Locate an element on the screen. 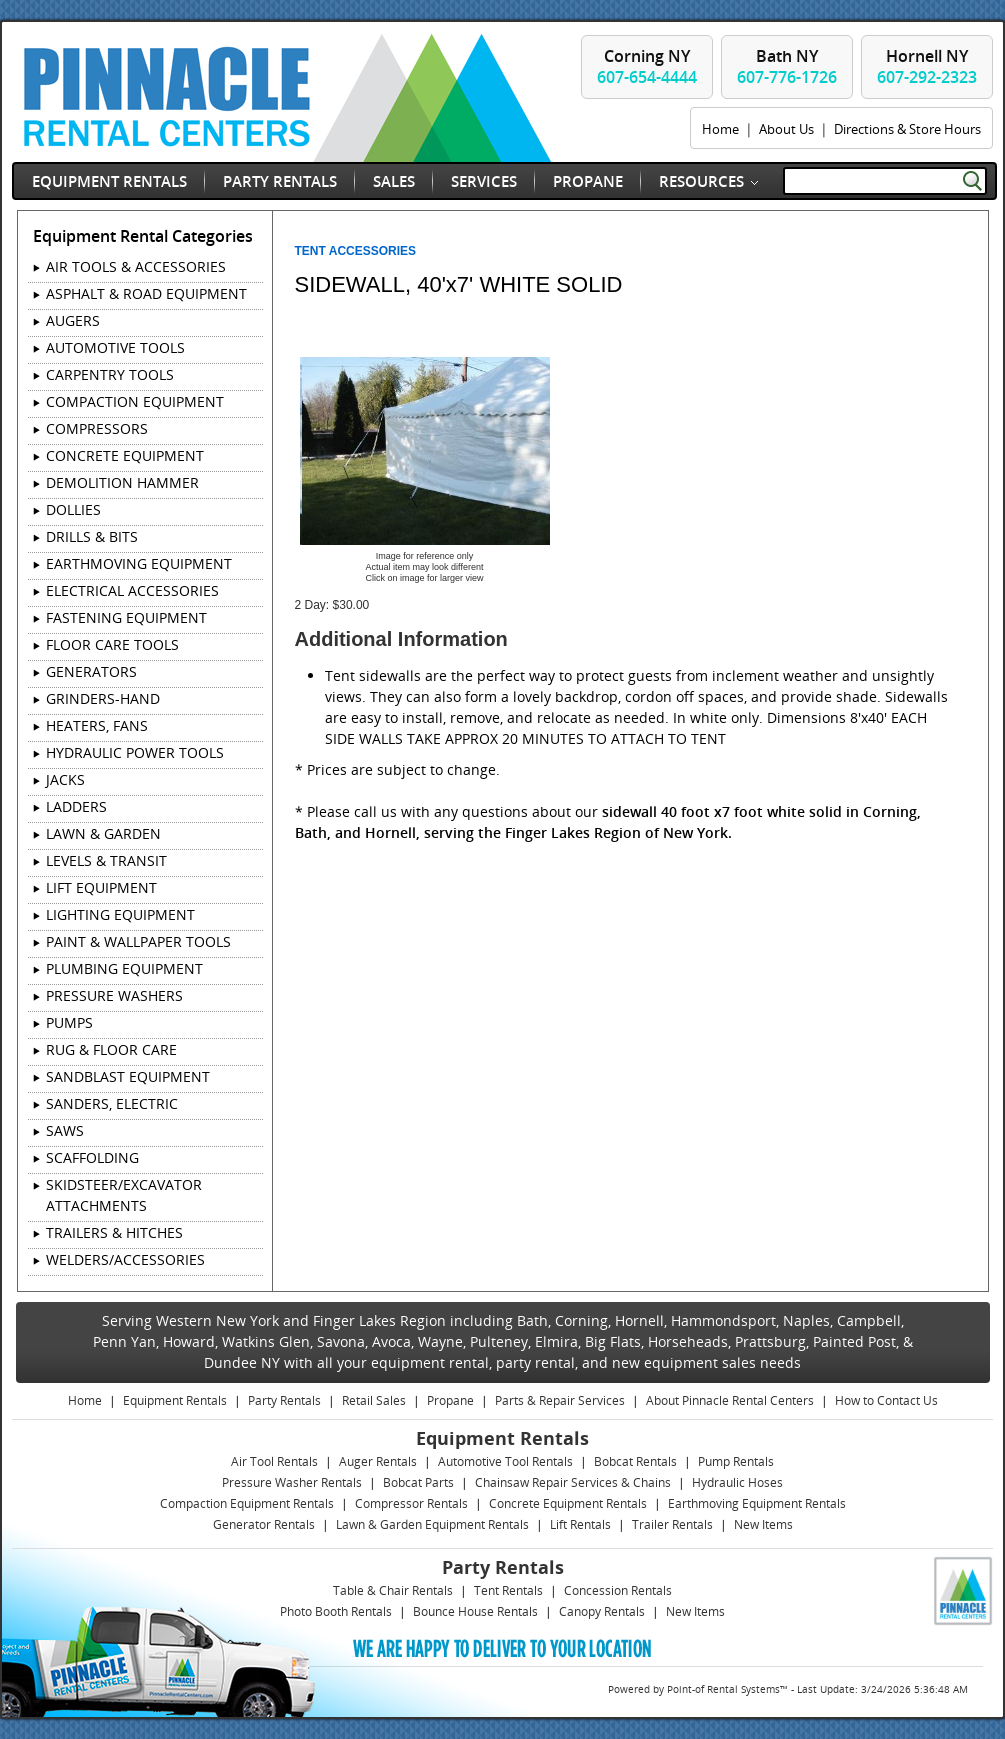  PRESSURE WASHERS is located at coordinates (114, 995).